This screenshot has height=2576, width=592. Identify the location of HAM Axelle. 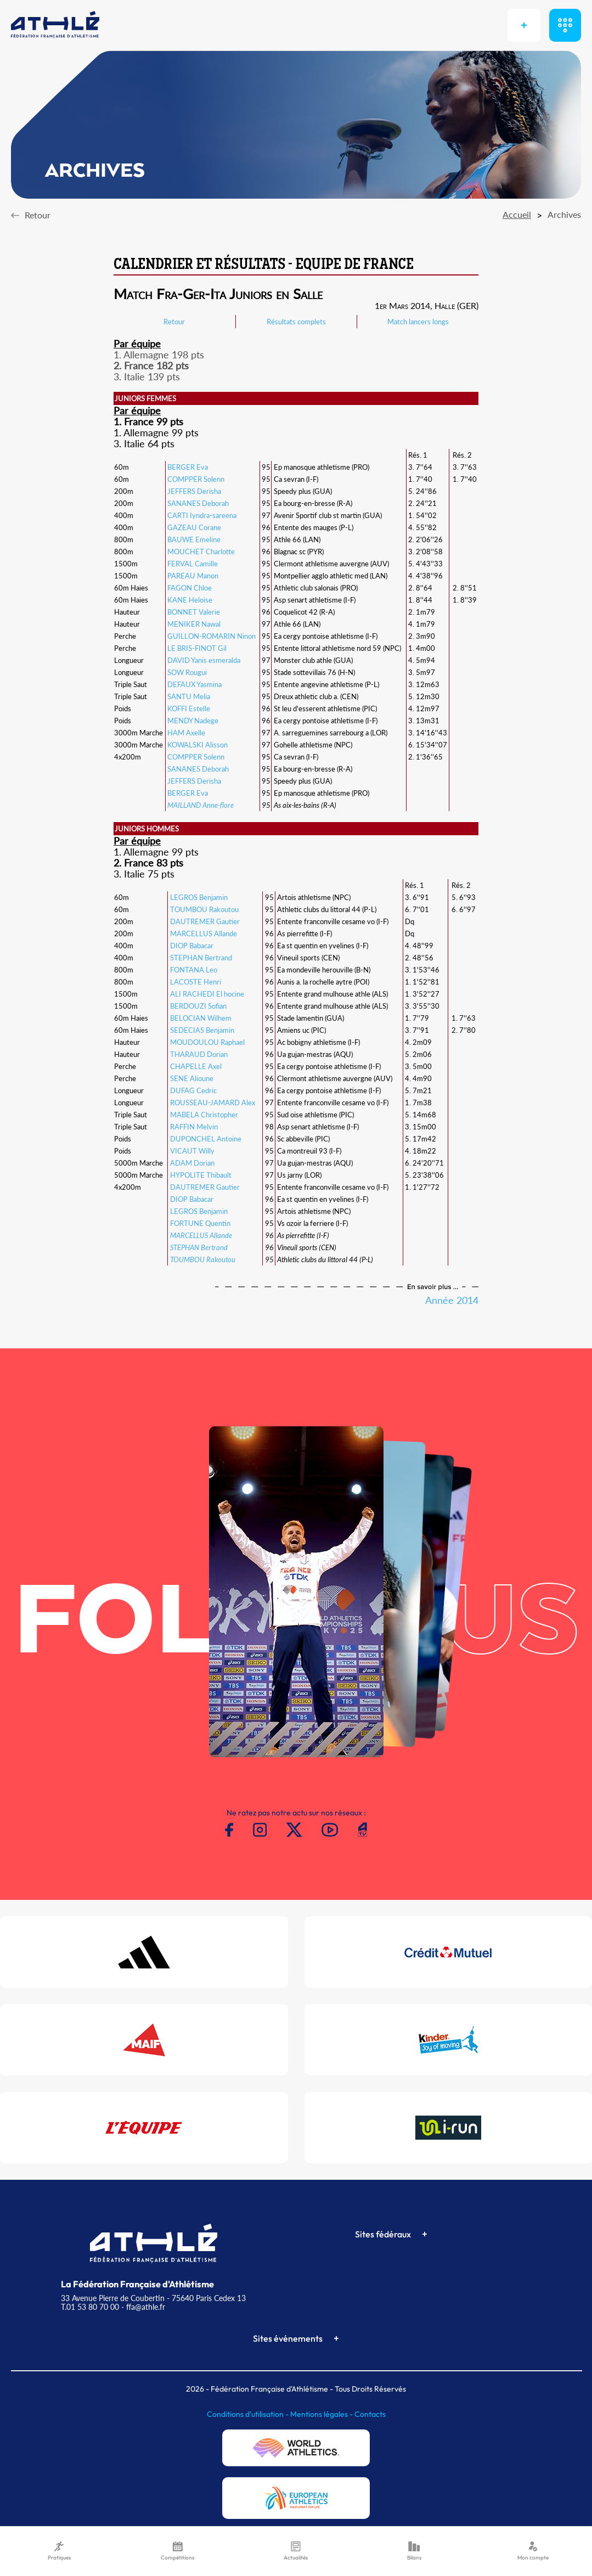
(186, 732).